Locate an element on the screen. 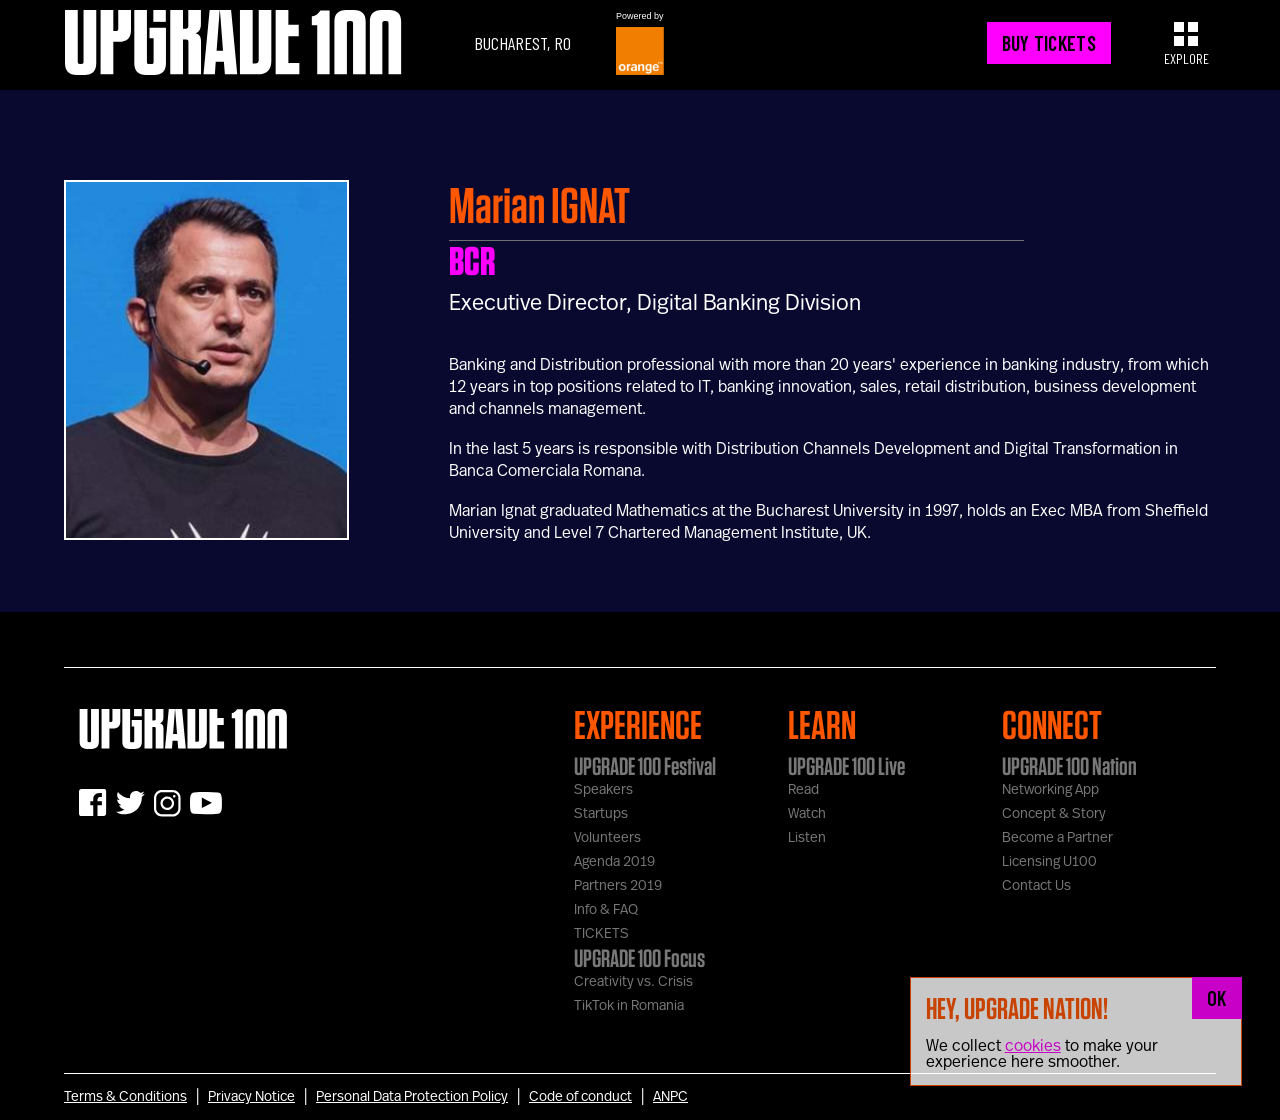 This screenshot has width=1280, height=1120. Speakers is located at coordinates (603, 790).